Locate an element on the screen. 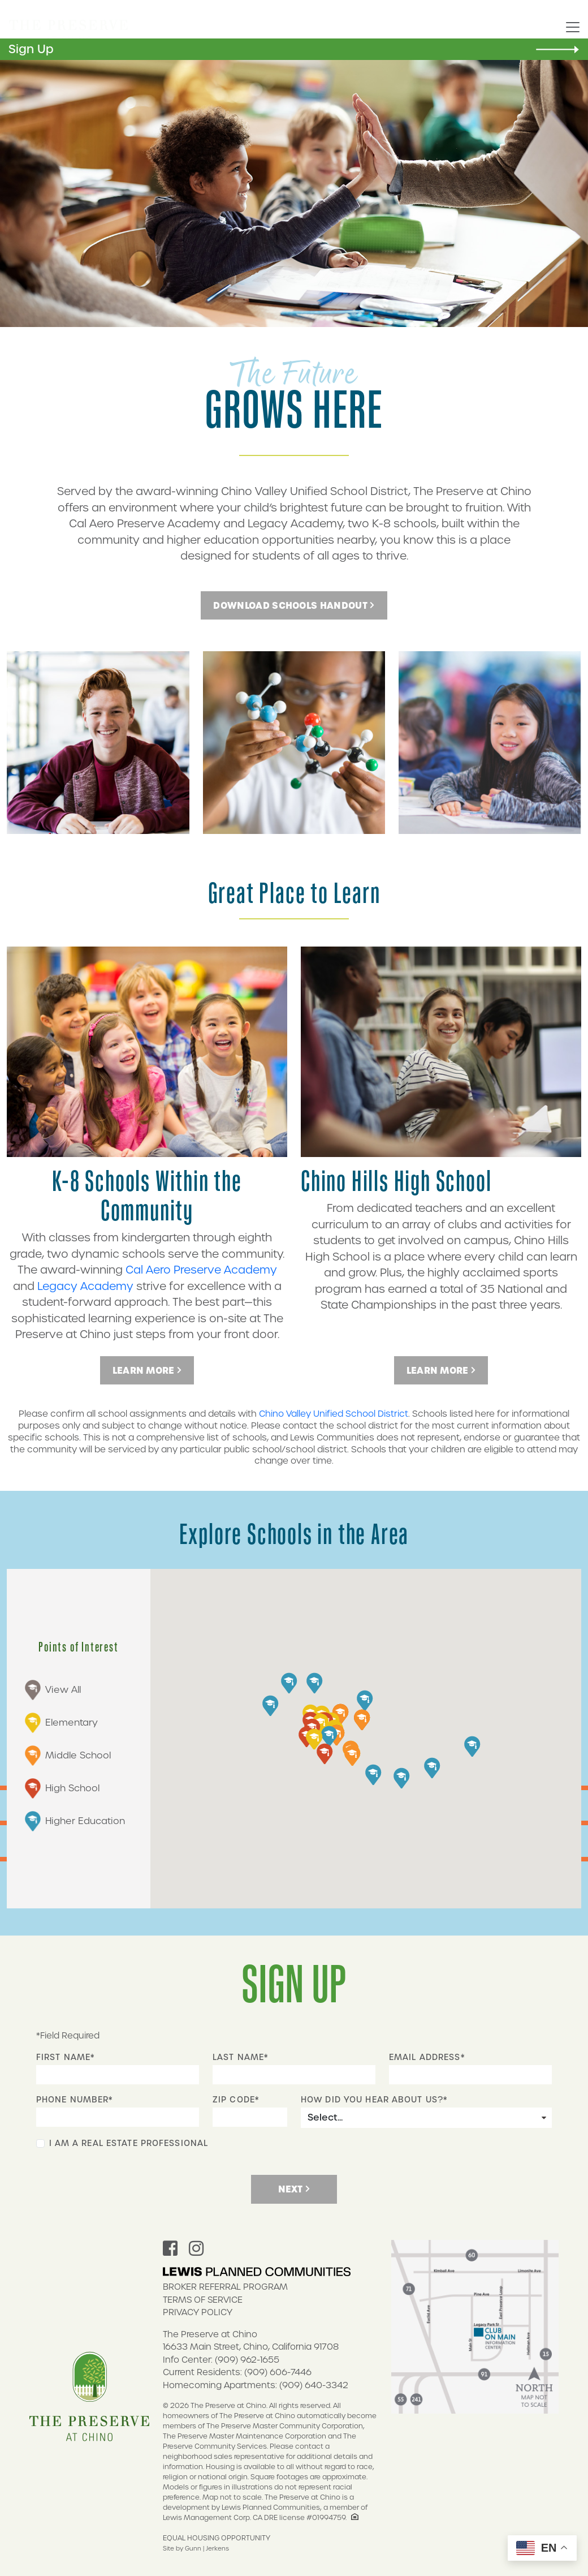  Phone Number* is located at coordinates (74, 2100).